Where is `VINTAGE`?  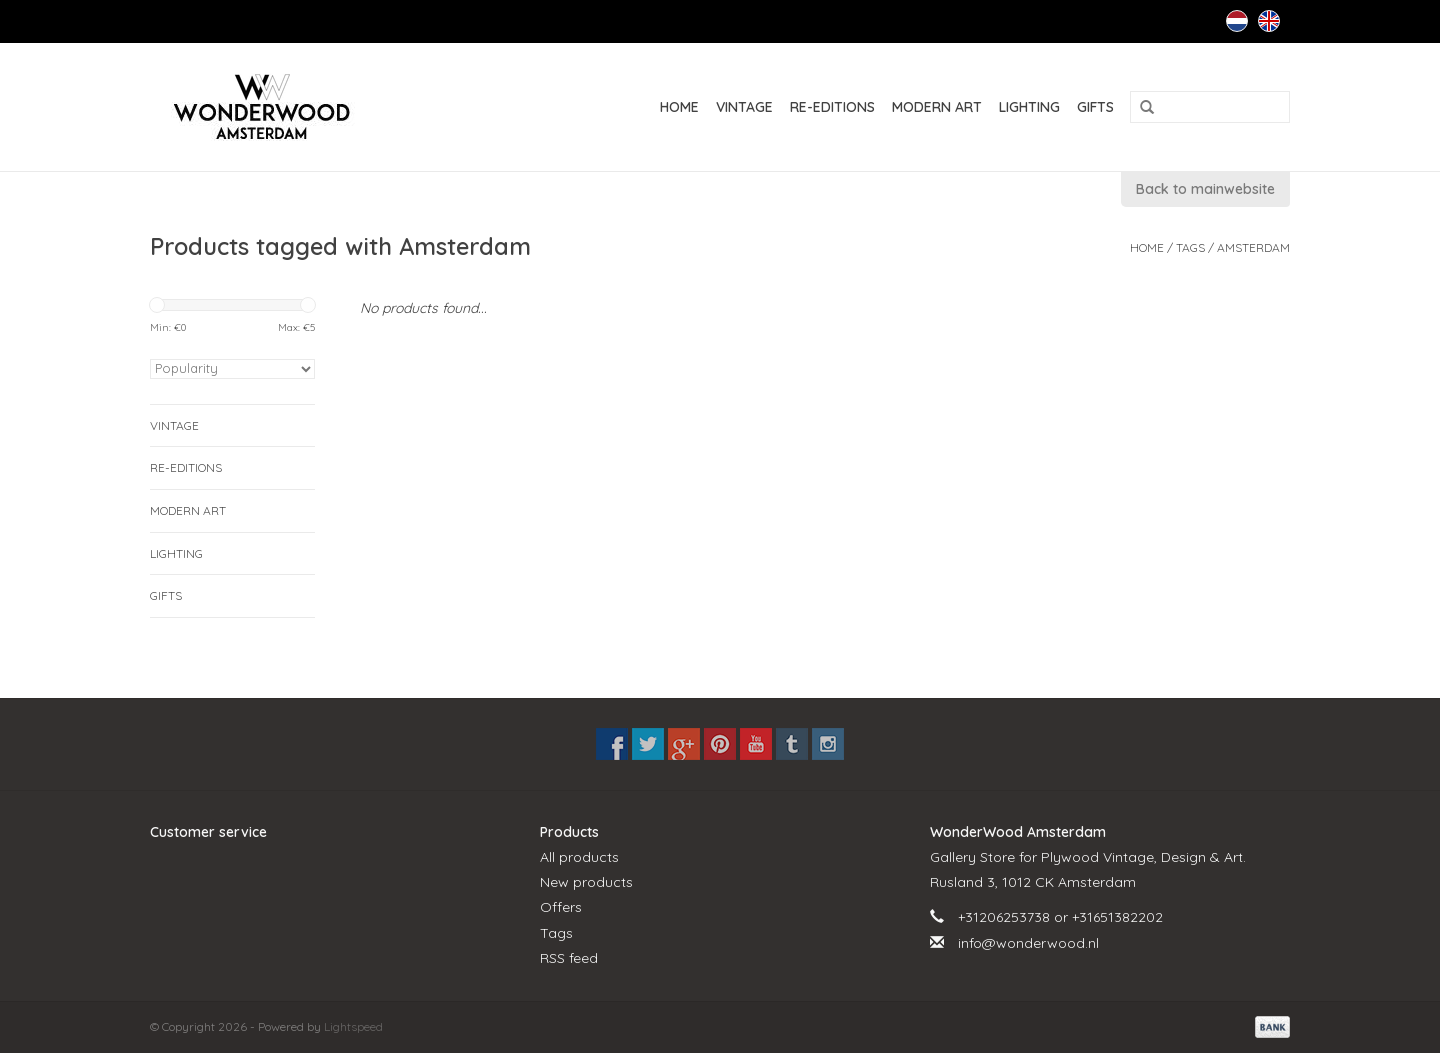
VINTAGE is located at coordinates (744, 107).